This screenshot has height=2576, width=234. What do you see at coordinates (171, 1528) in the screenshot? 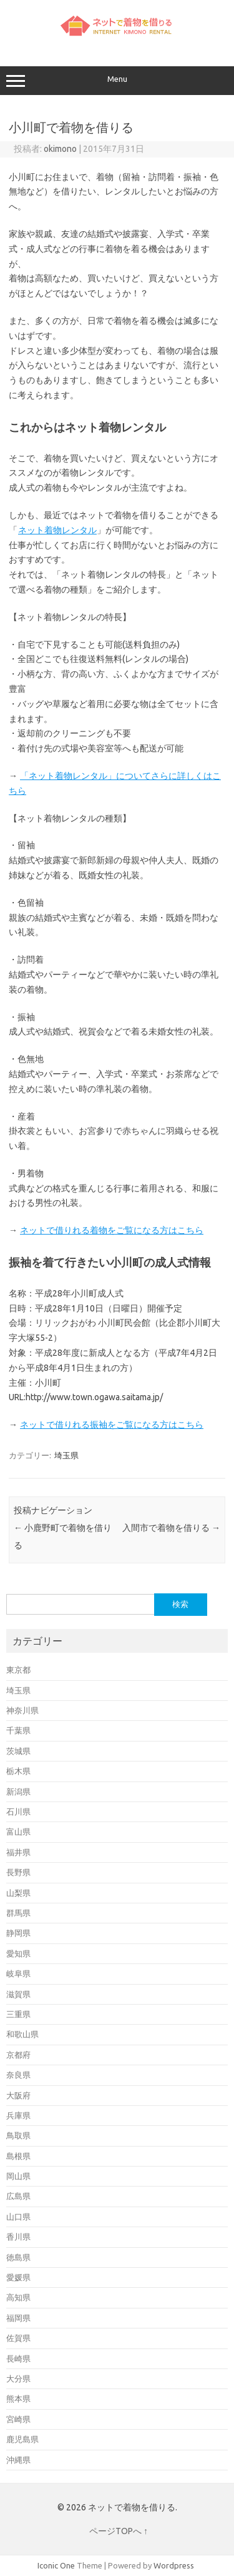
I see `入間市で着物を借りる` at bounding box center [171, 1528].